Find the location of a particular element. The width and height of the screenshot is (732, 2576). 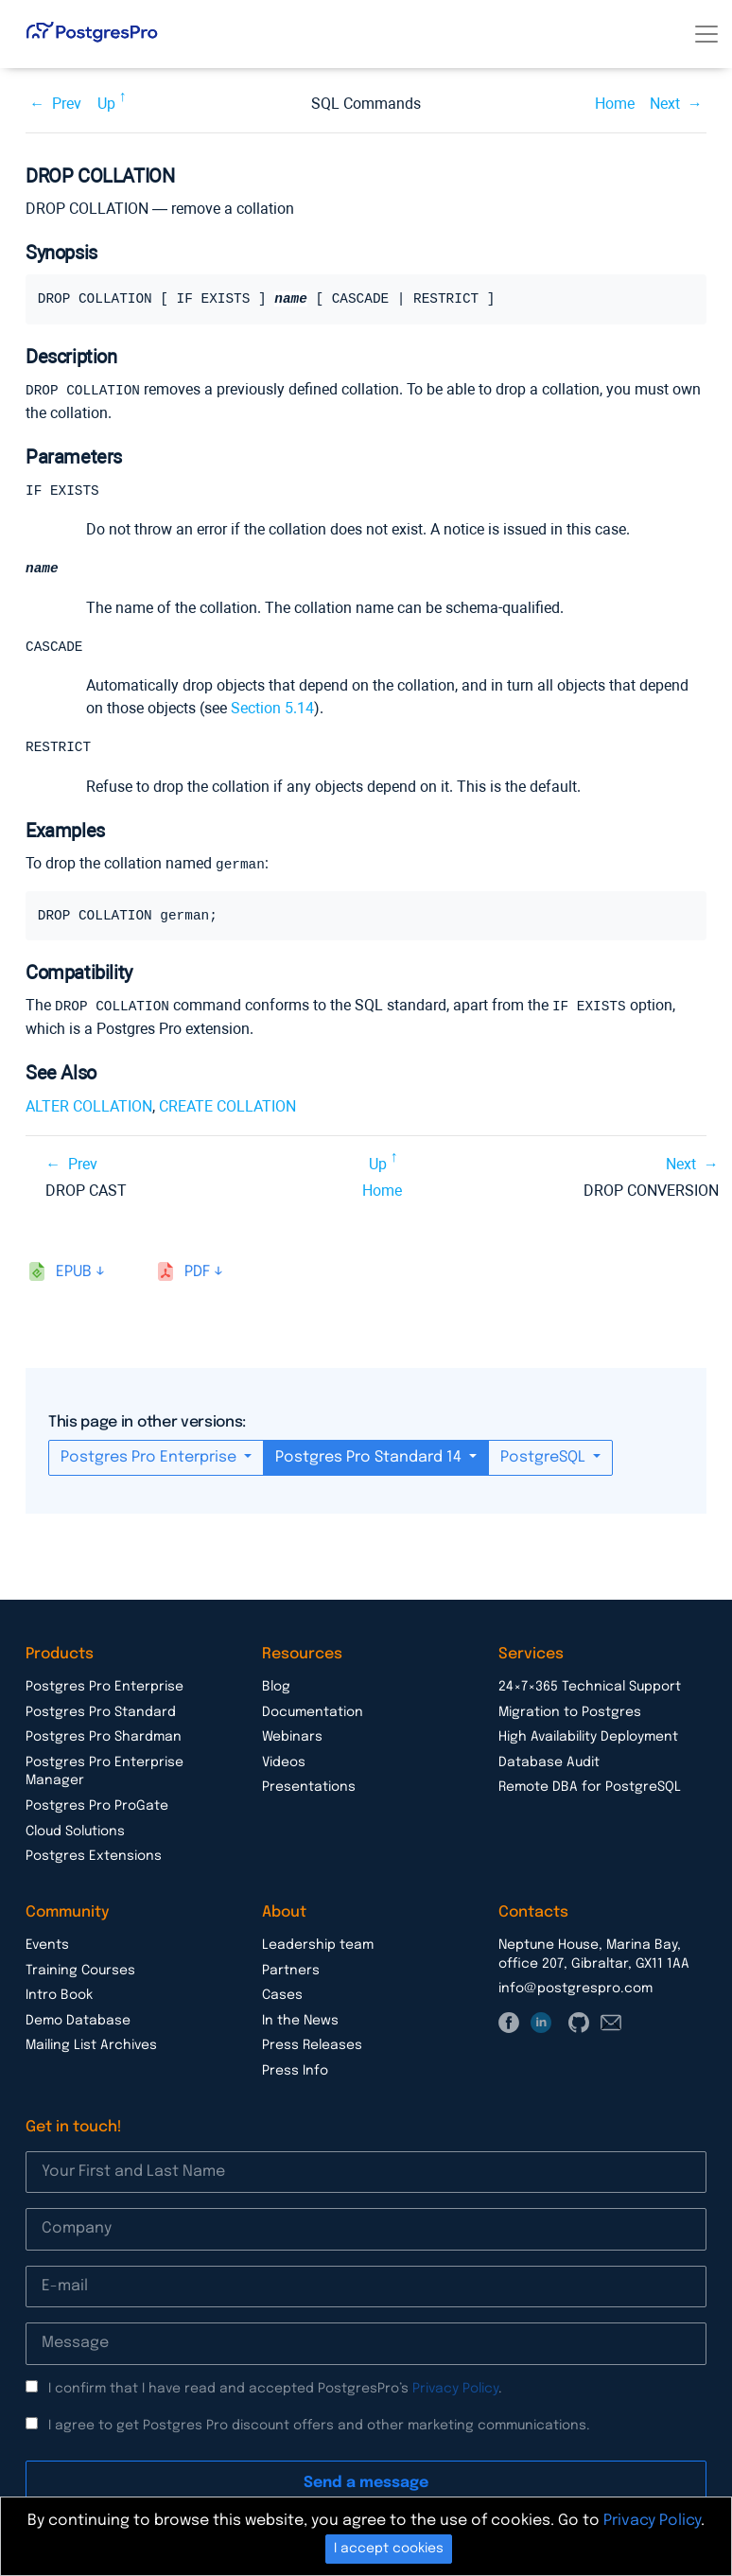

Webinars is located at coordinates (292, 1737).